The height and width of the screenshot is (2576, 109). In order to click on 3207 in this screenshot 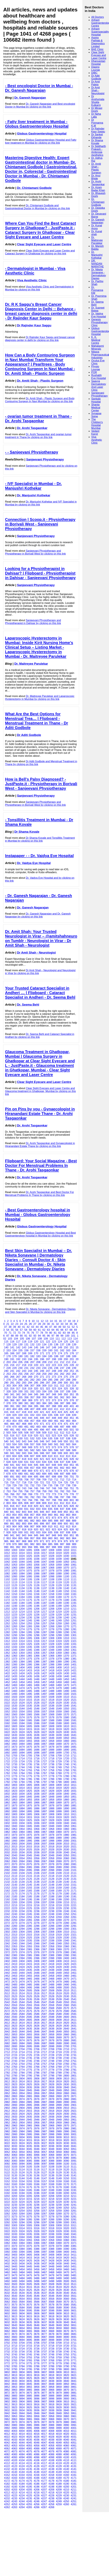, I will do `click(44, 2196)`.